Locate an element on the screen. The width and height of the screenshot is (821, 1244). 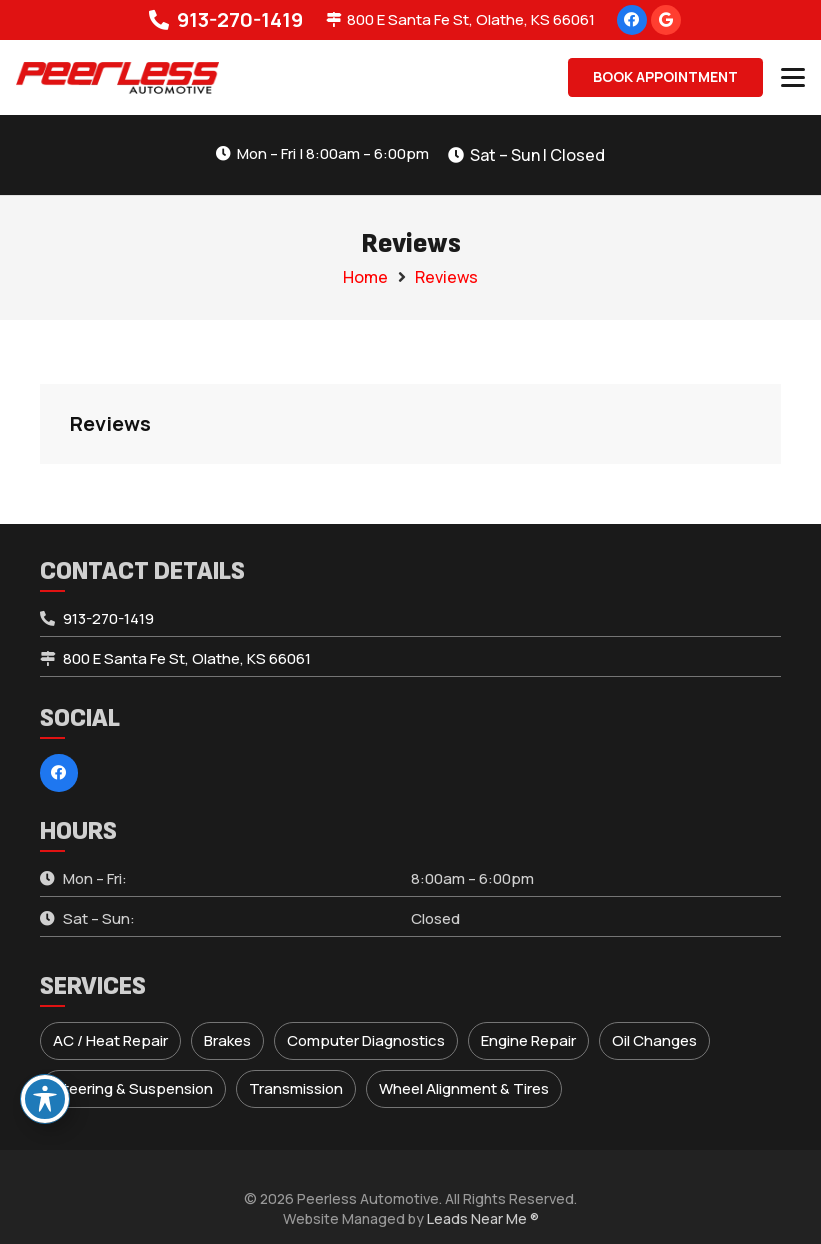
Brakes is located at coordinates (227, 1040).